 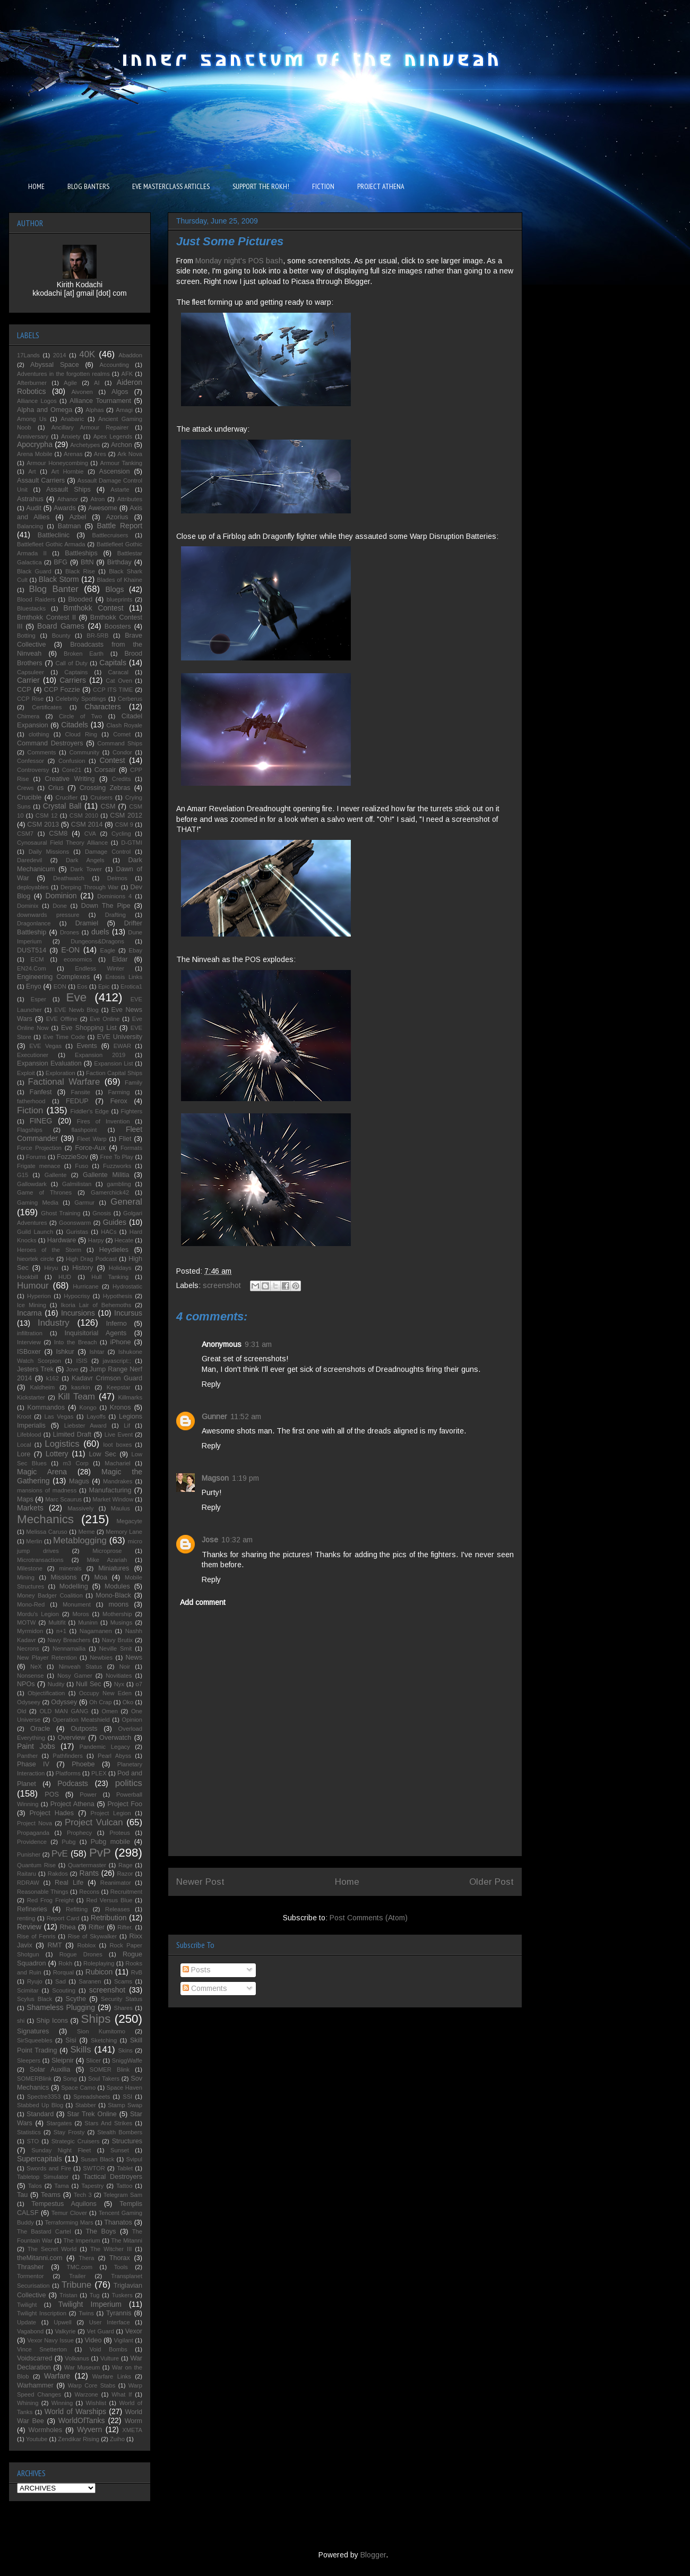 I want to click on Archon, so click(x=121, y=445).